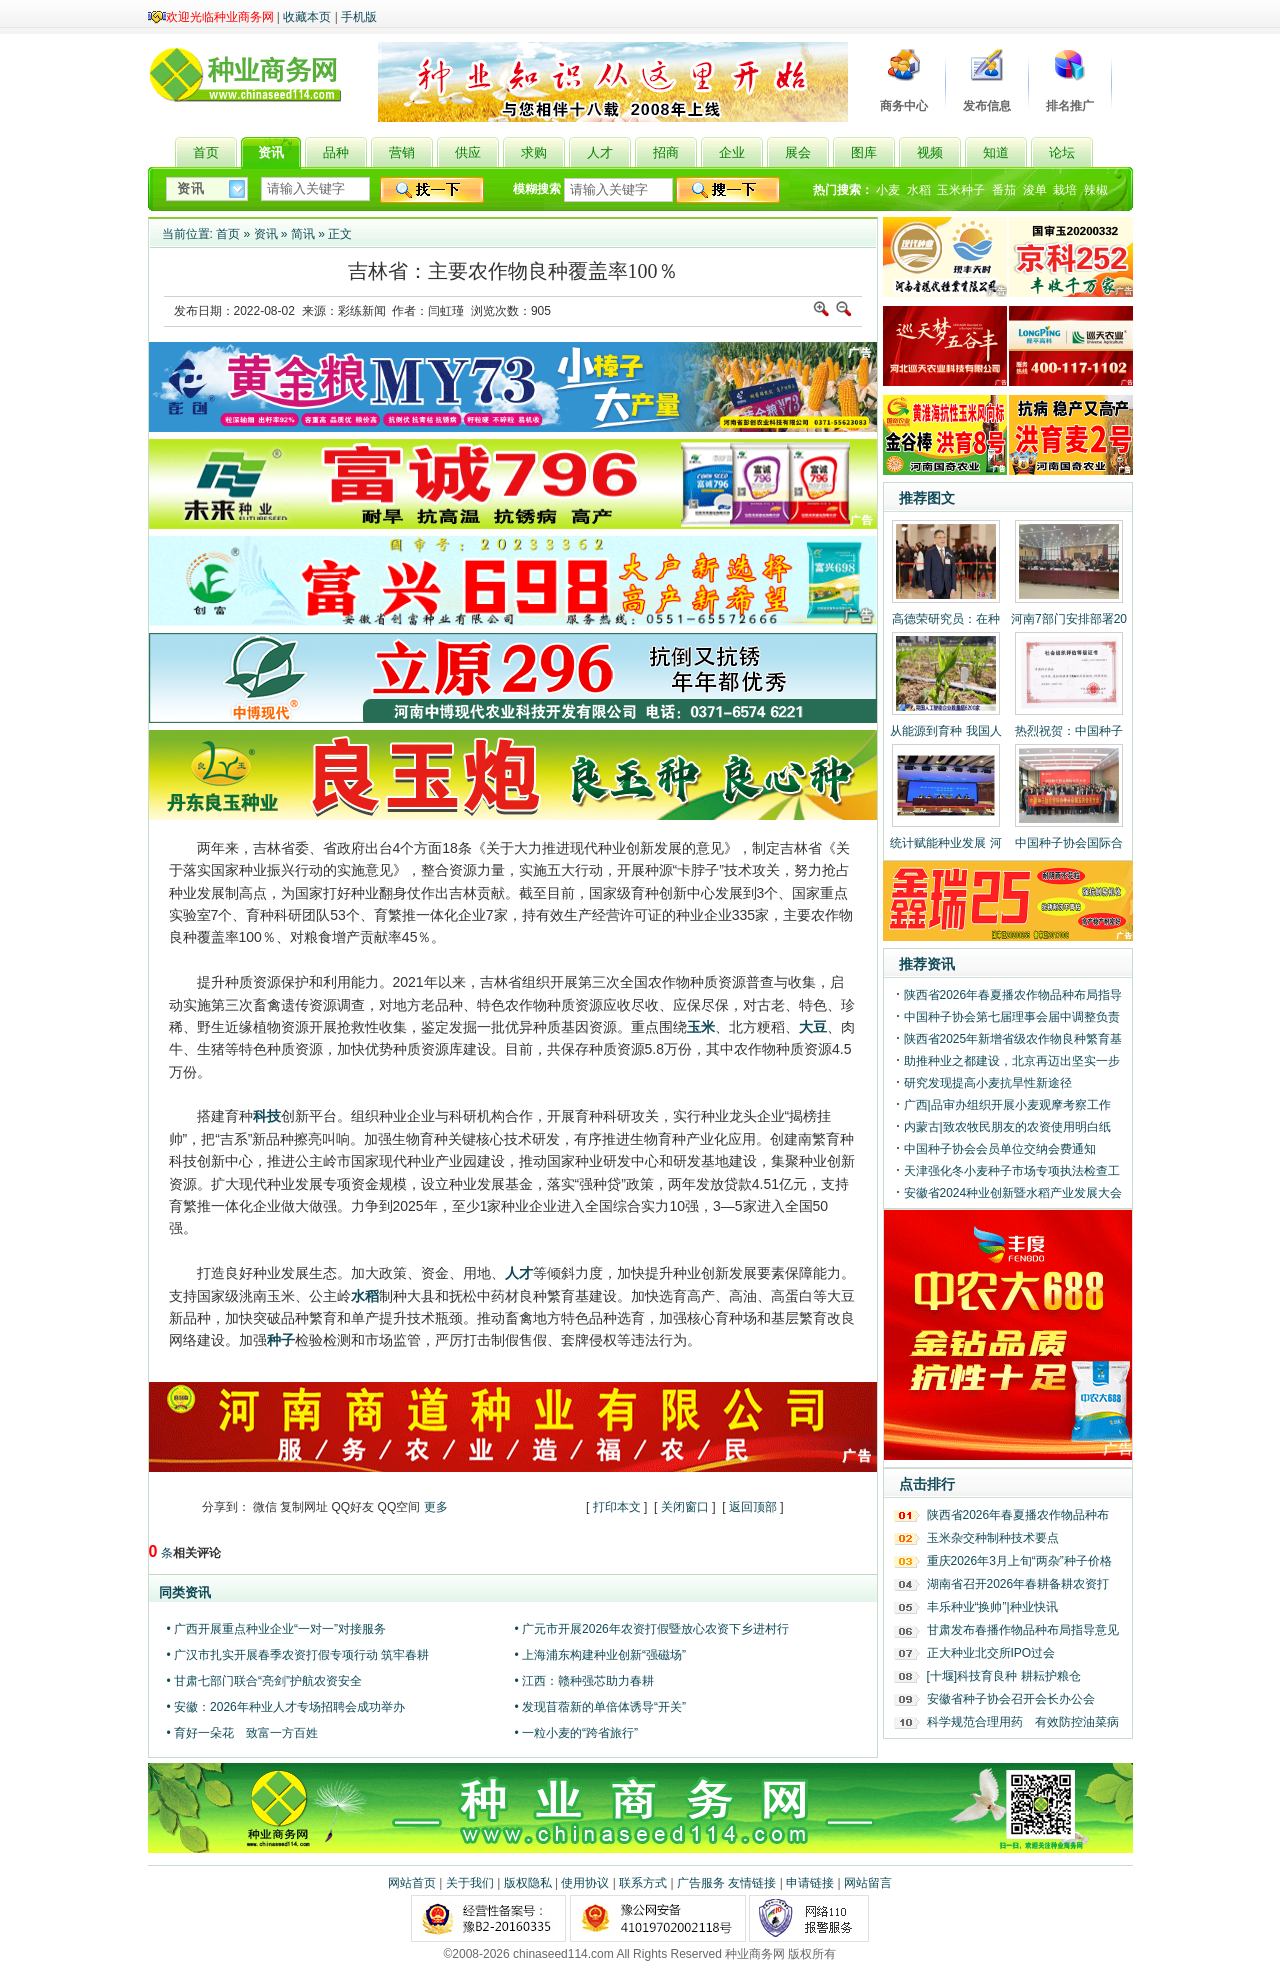 This screenshot has width=1280, height=1976. What do you see at coordinates (701, 1883) in the screenshot?
I see `广告服务` at bounding box center [701, 1883].